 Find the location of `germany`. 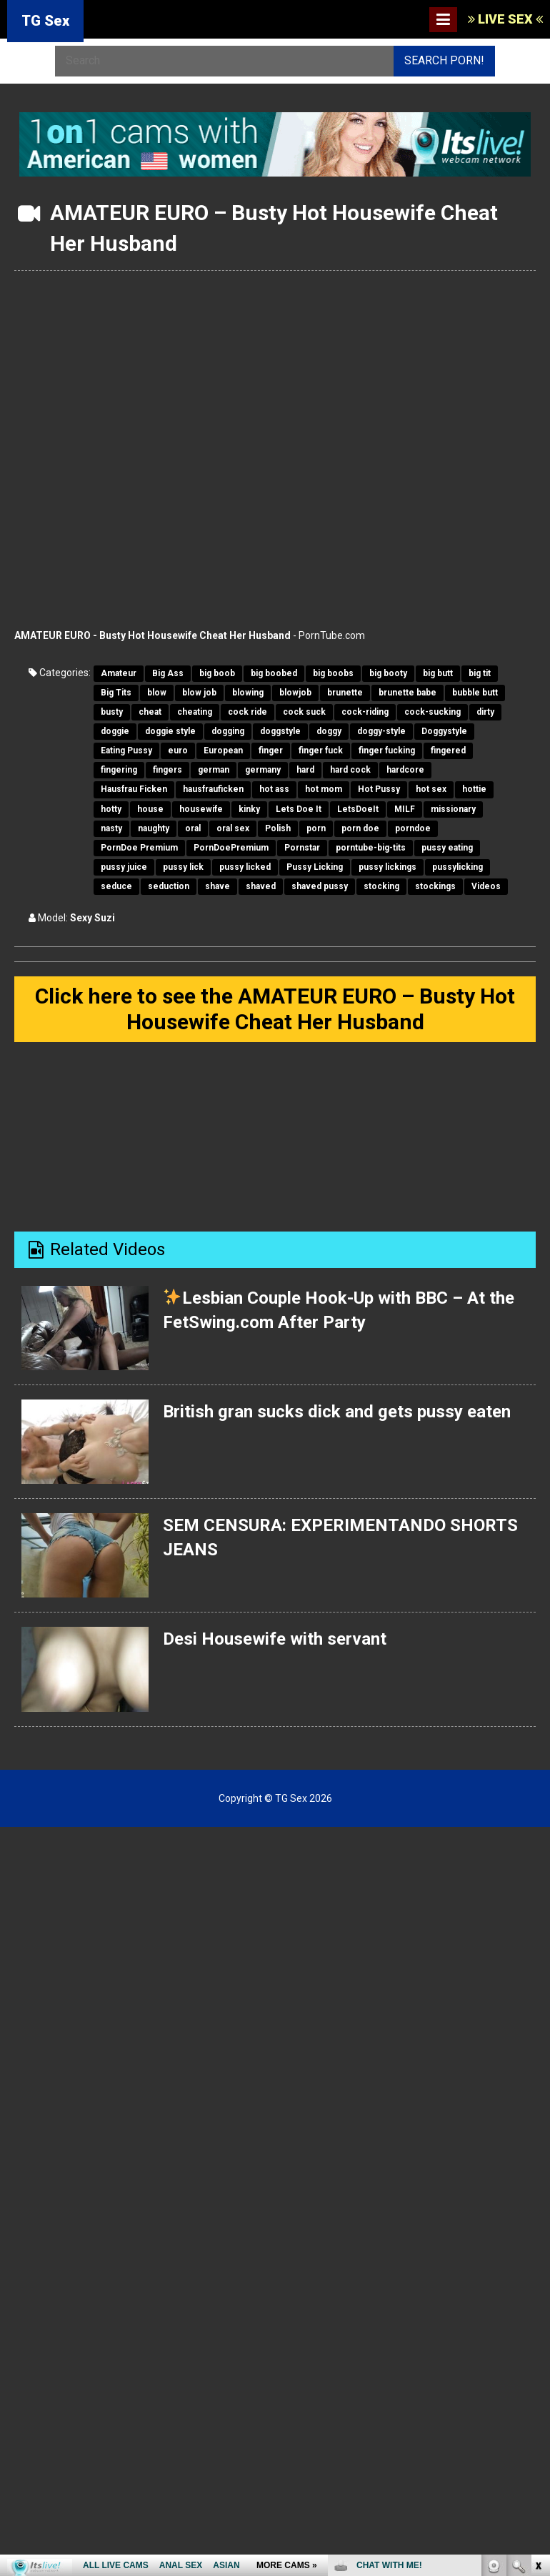

germany is located at coordinates (263, 770).